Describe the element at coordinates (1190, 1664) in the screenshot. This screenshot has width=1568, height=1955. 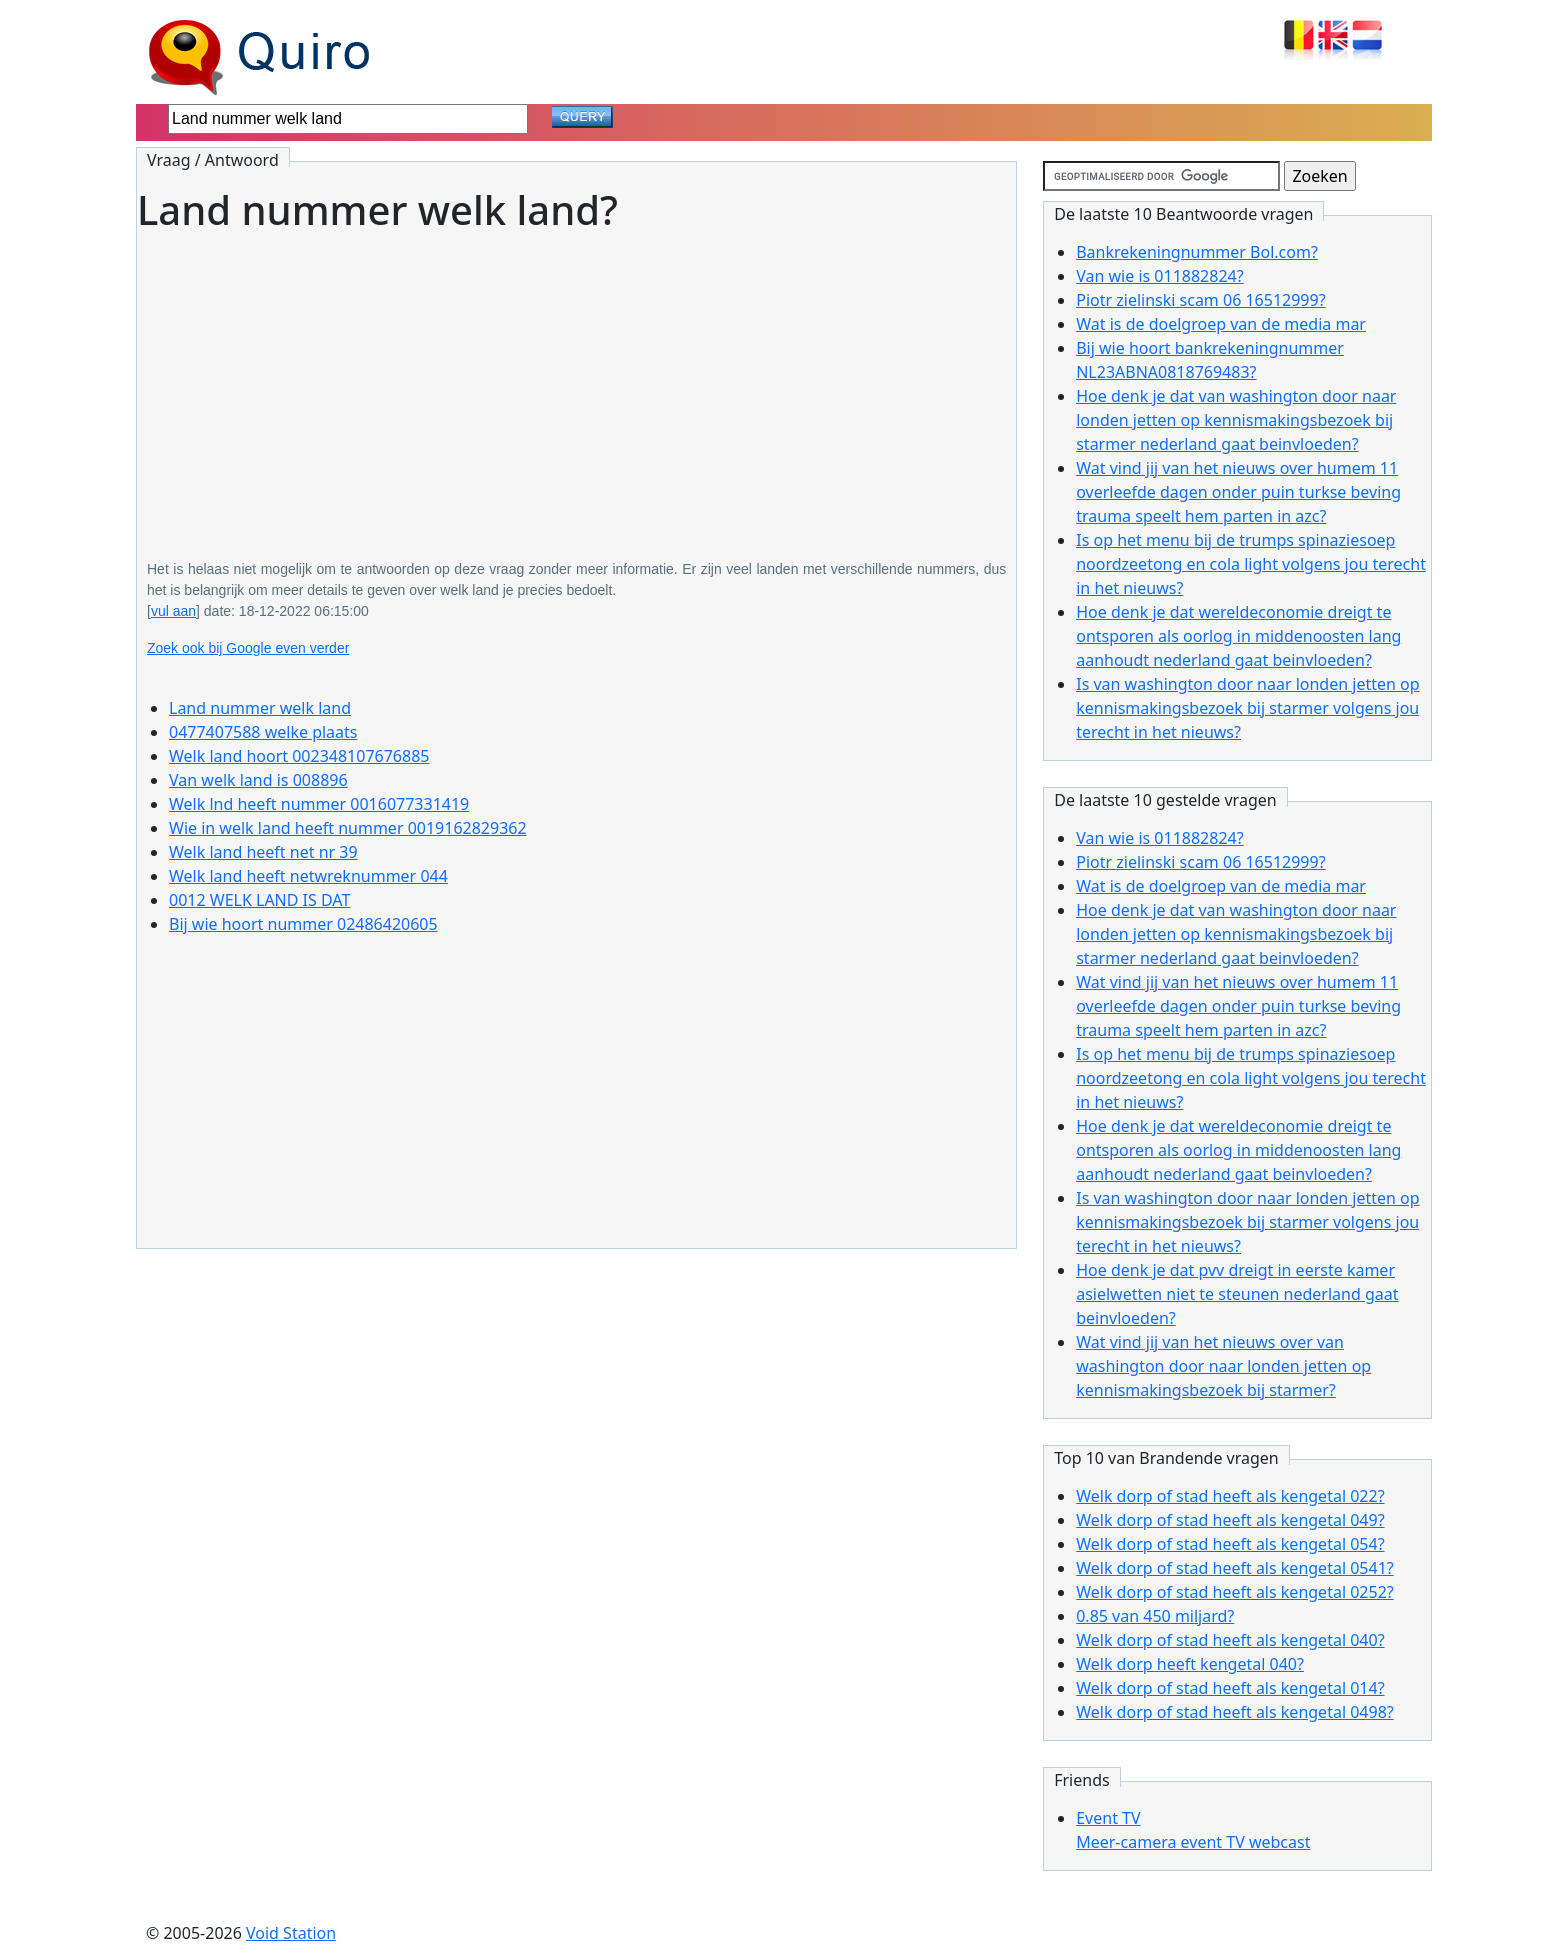
I see `Welk dorp heeft kengetal 040?` at that location.